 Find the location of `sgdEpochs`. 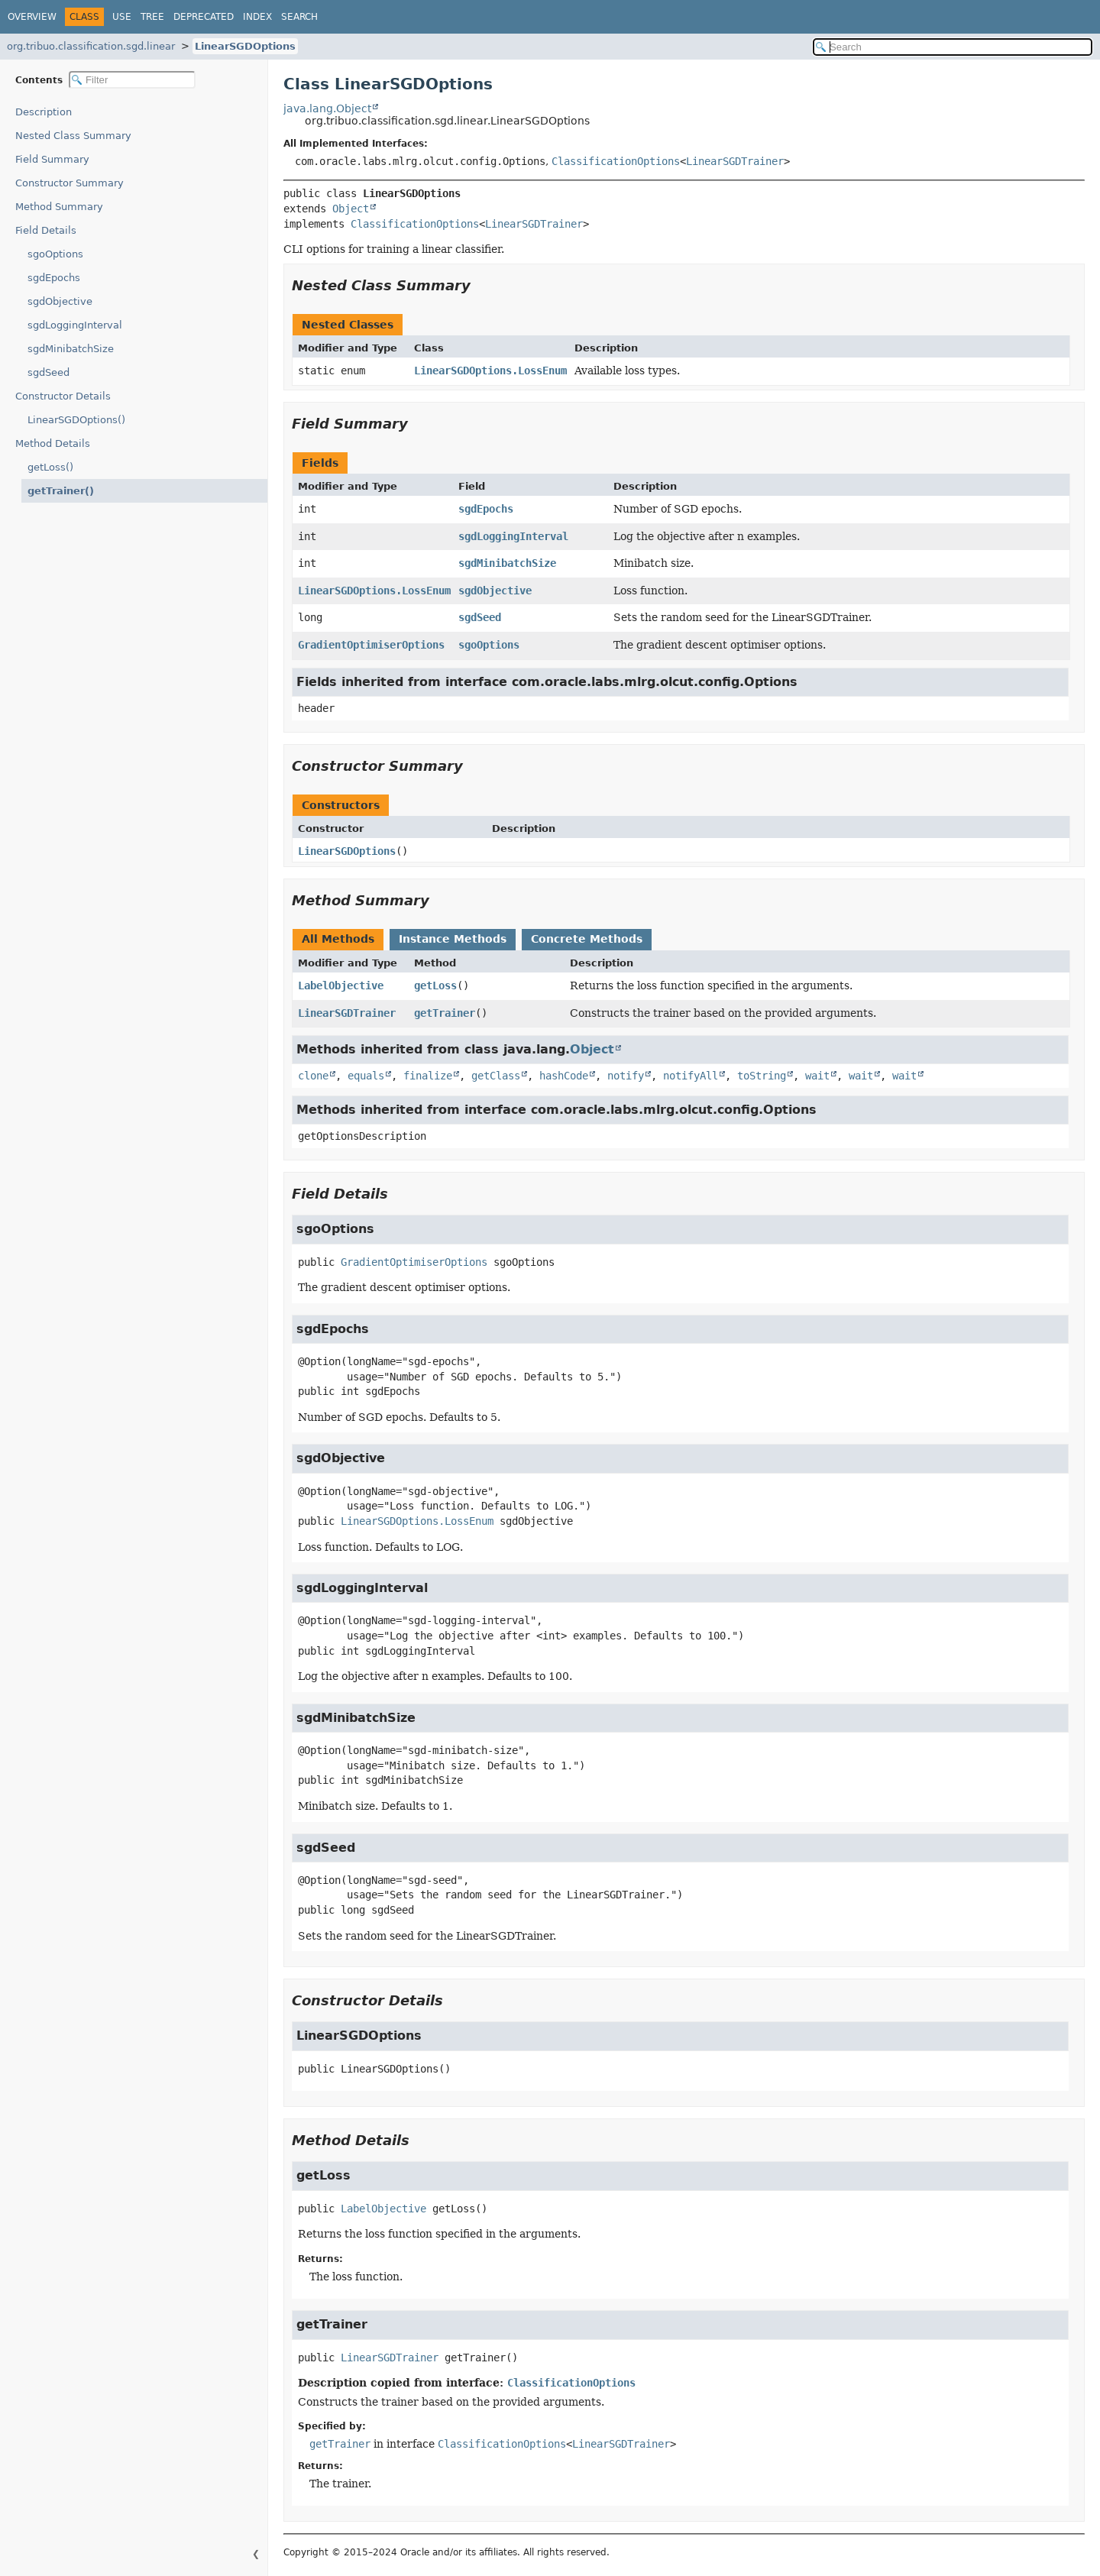

sgdEpochs is located at coordinates (54, 277).